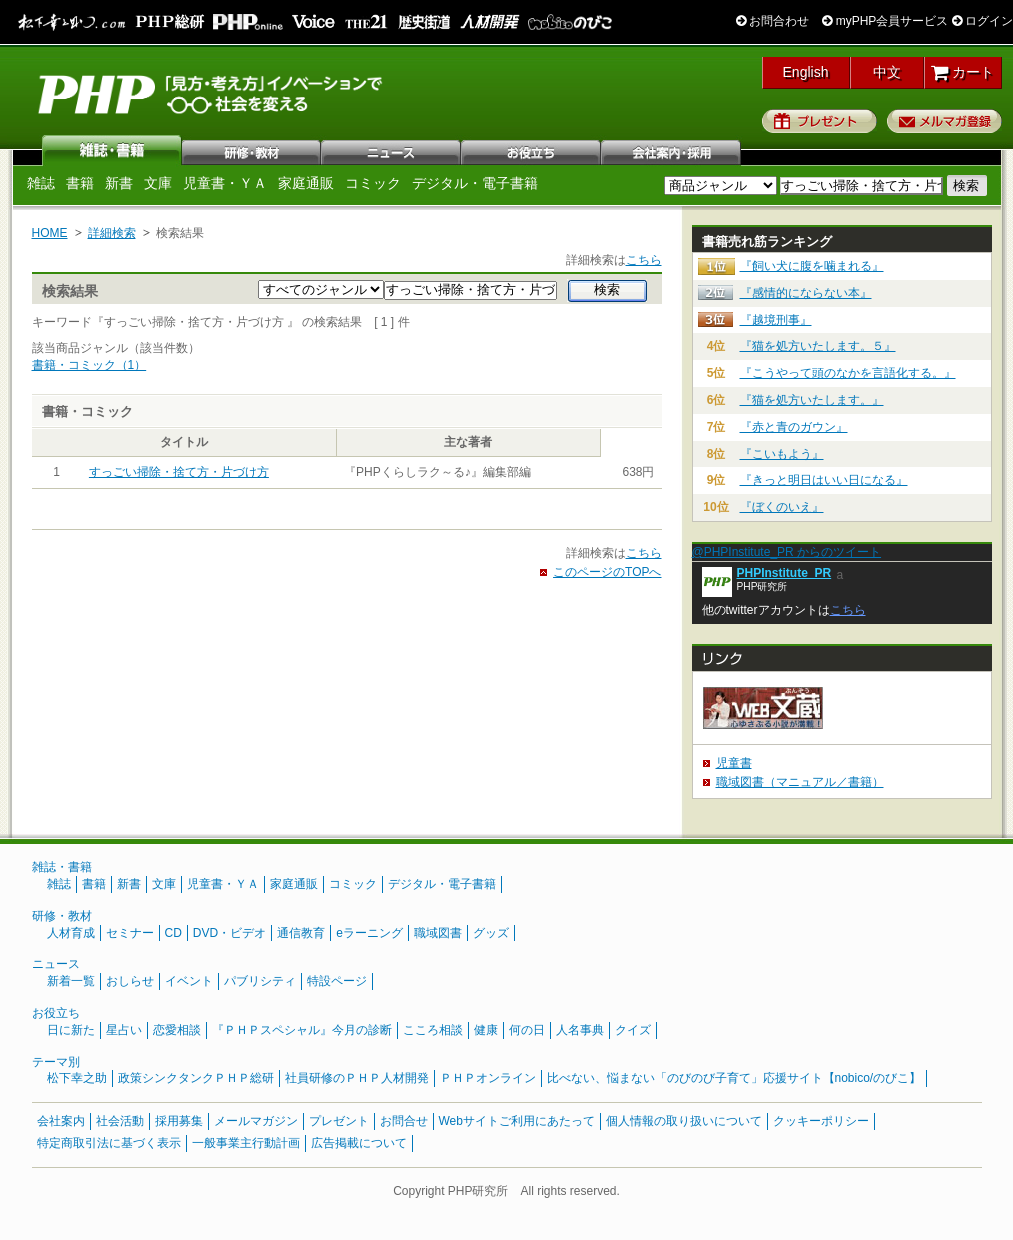  I want to click on 研修・教材, so click(252, 150).